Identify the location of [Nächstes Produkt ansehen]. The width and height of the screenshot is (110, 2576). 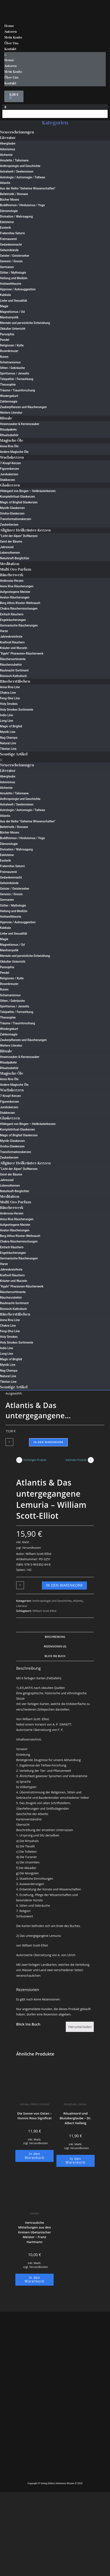
(91, 1460).